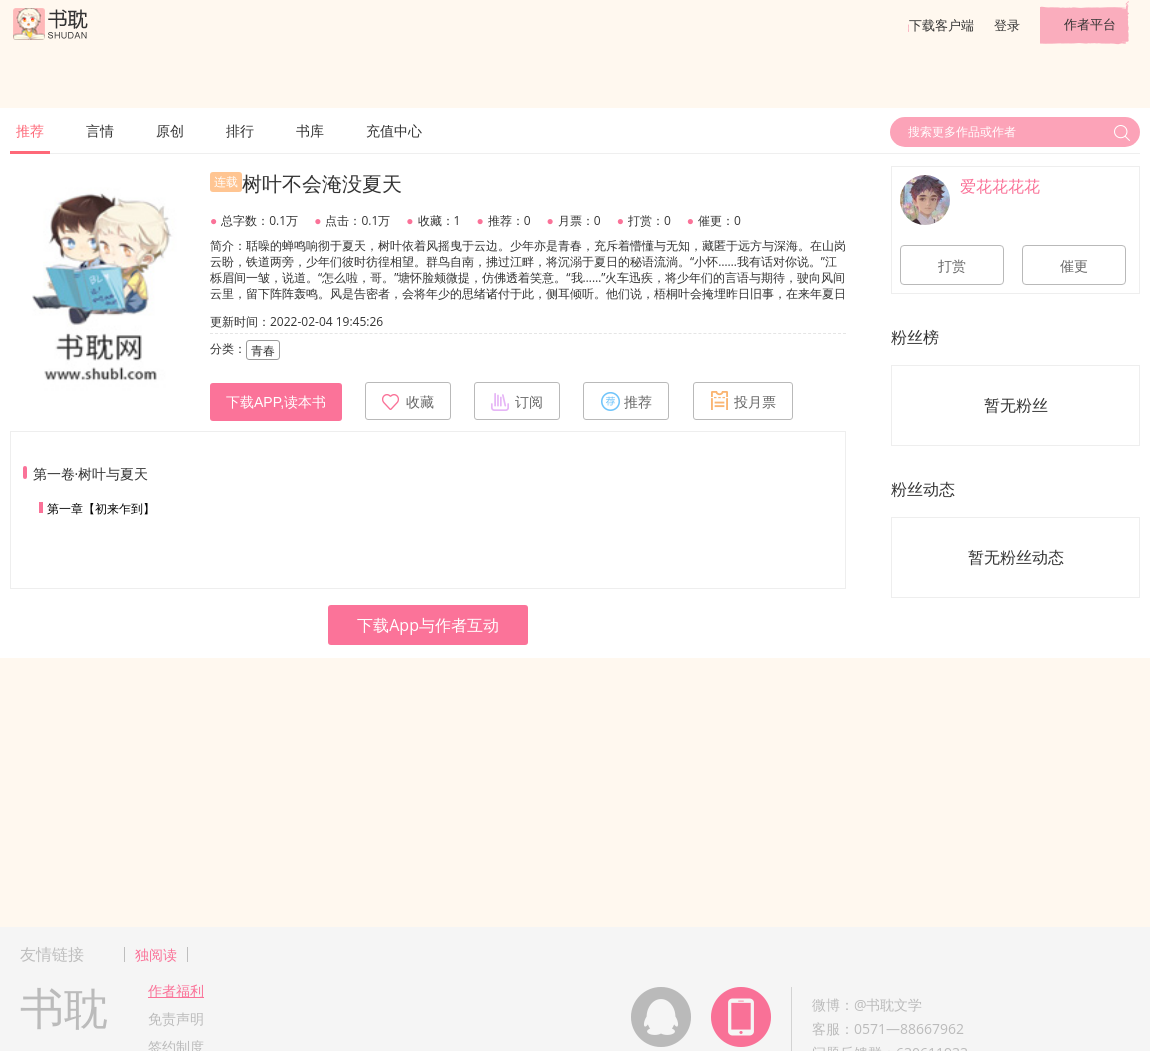 This screenshot has height=1051, width=1150. Describe the element at coordinates (394, 130) in the screenshot. I see `充值中心` at that location.